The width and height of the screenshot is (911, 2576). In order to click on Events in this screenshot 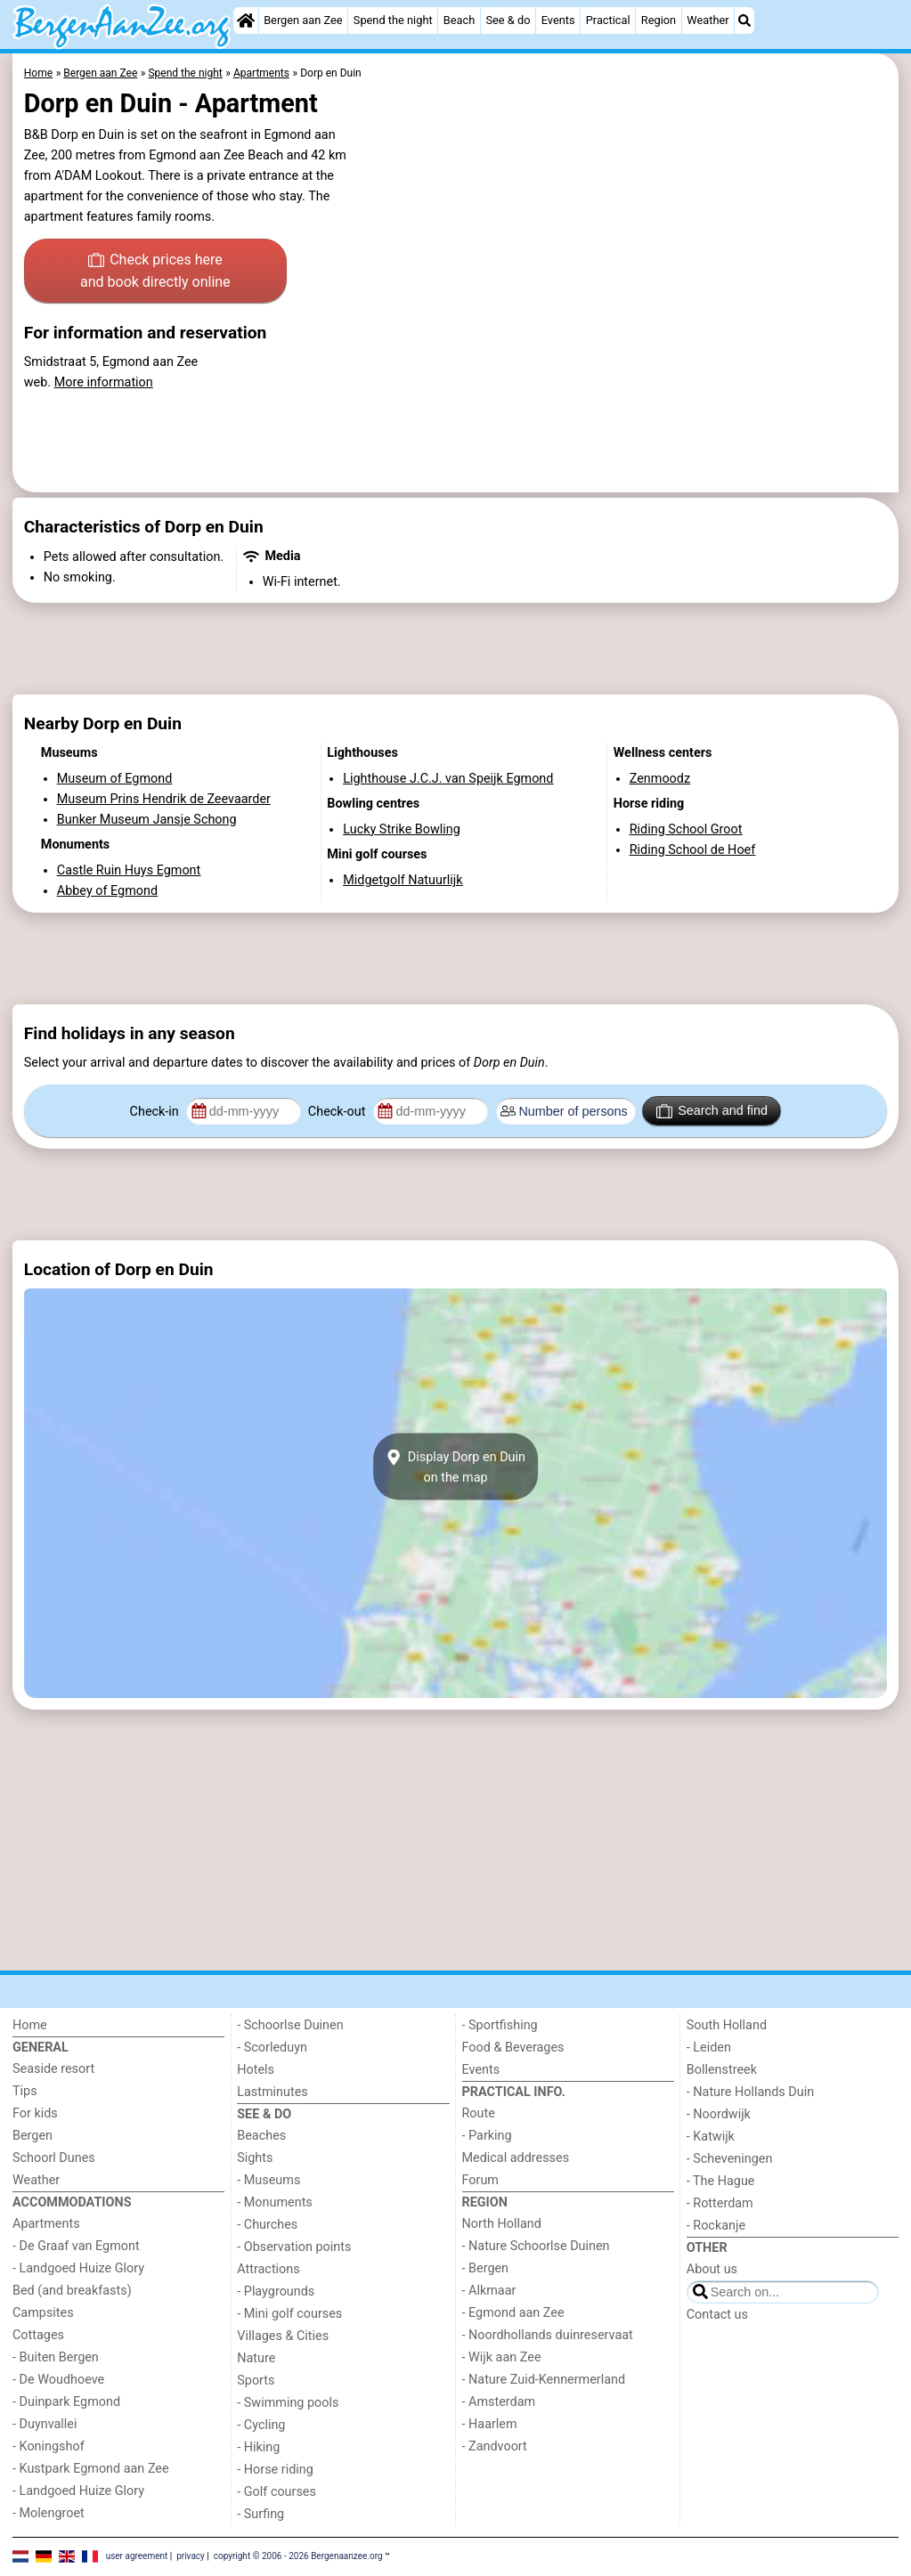, I will do `click(558, 20)`.